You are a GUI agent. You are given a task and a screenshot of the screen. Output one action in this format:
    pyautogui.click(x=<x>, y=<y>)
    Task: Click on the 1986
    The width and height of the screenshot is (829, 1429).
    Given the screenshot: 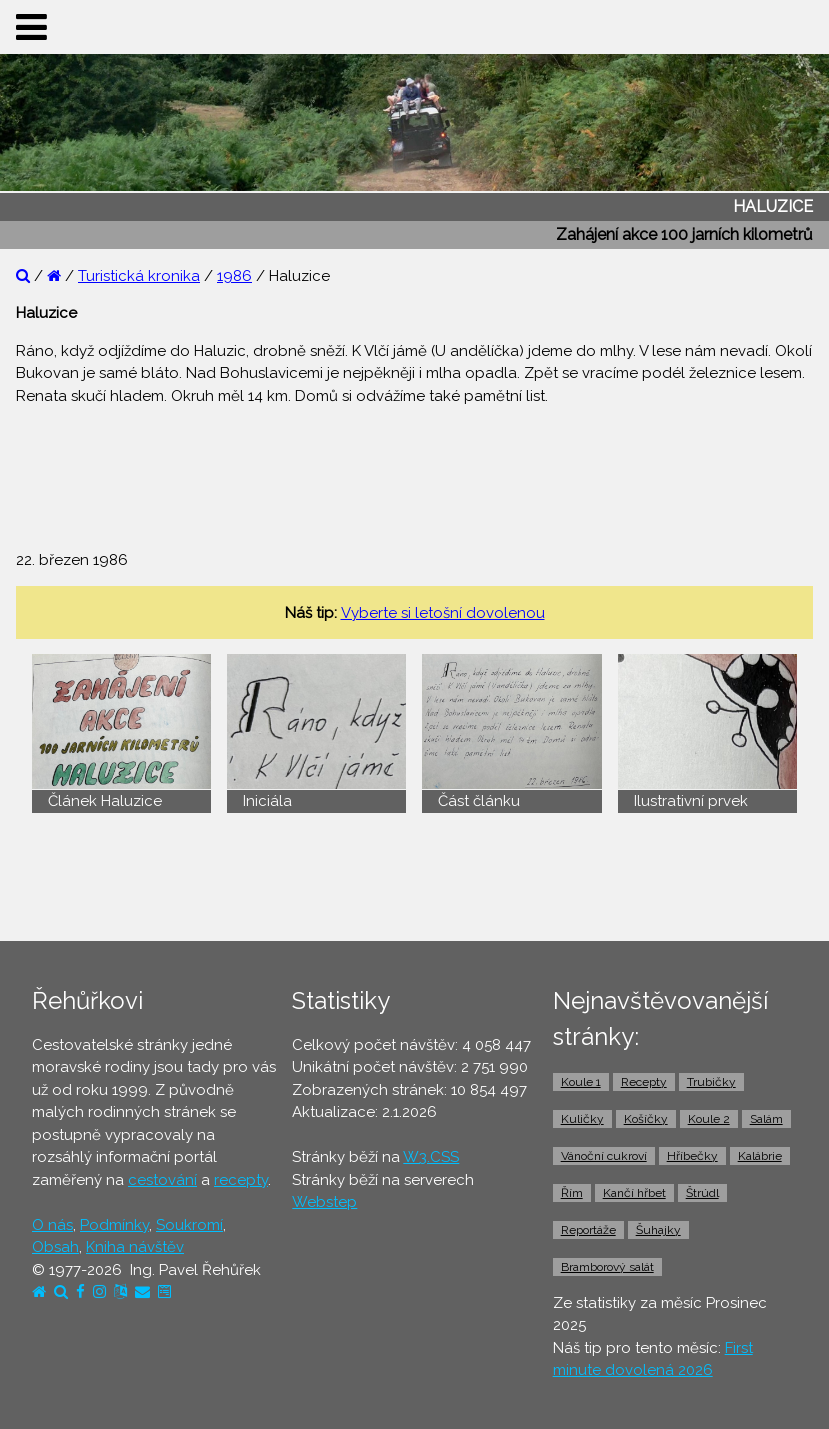 What is the action you would take?
    pyautogui.click(x=234, y=276)
    